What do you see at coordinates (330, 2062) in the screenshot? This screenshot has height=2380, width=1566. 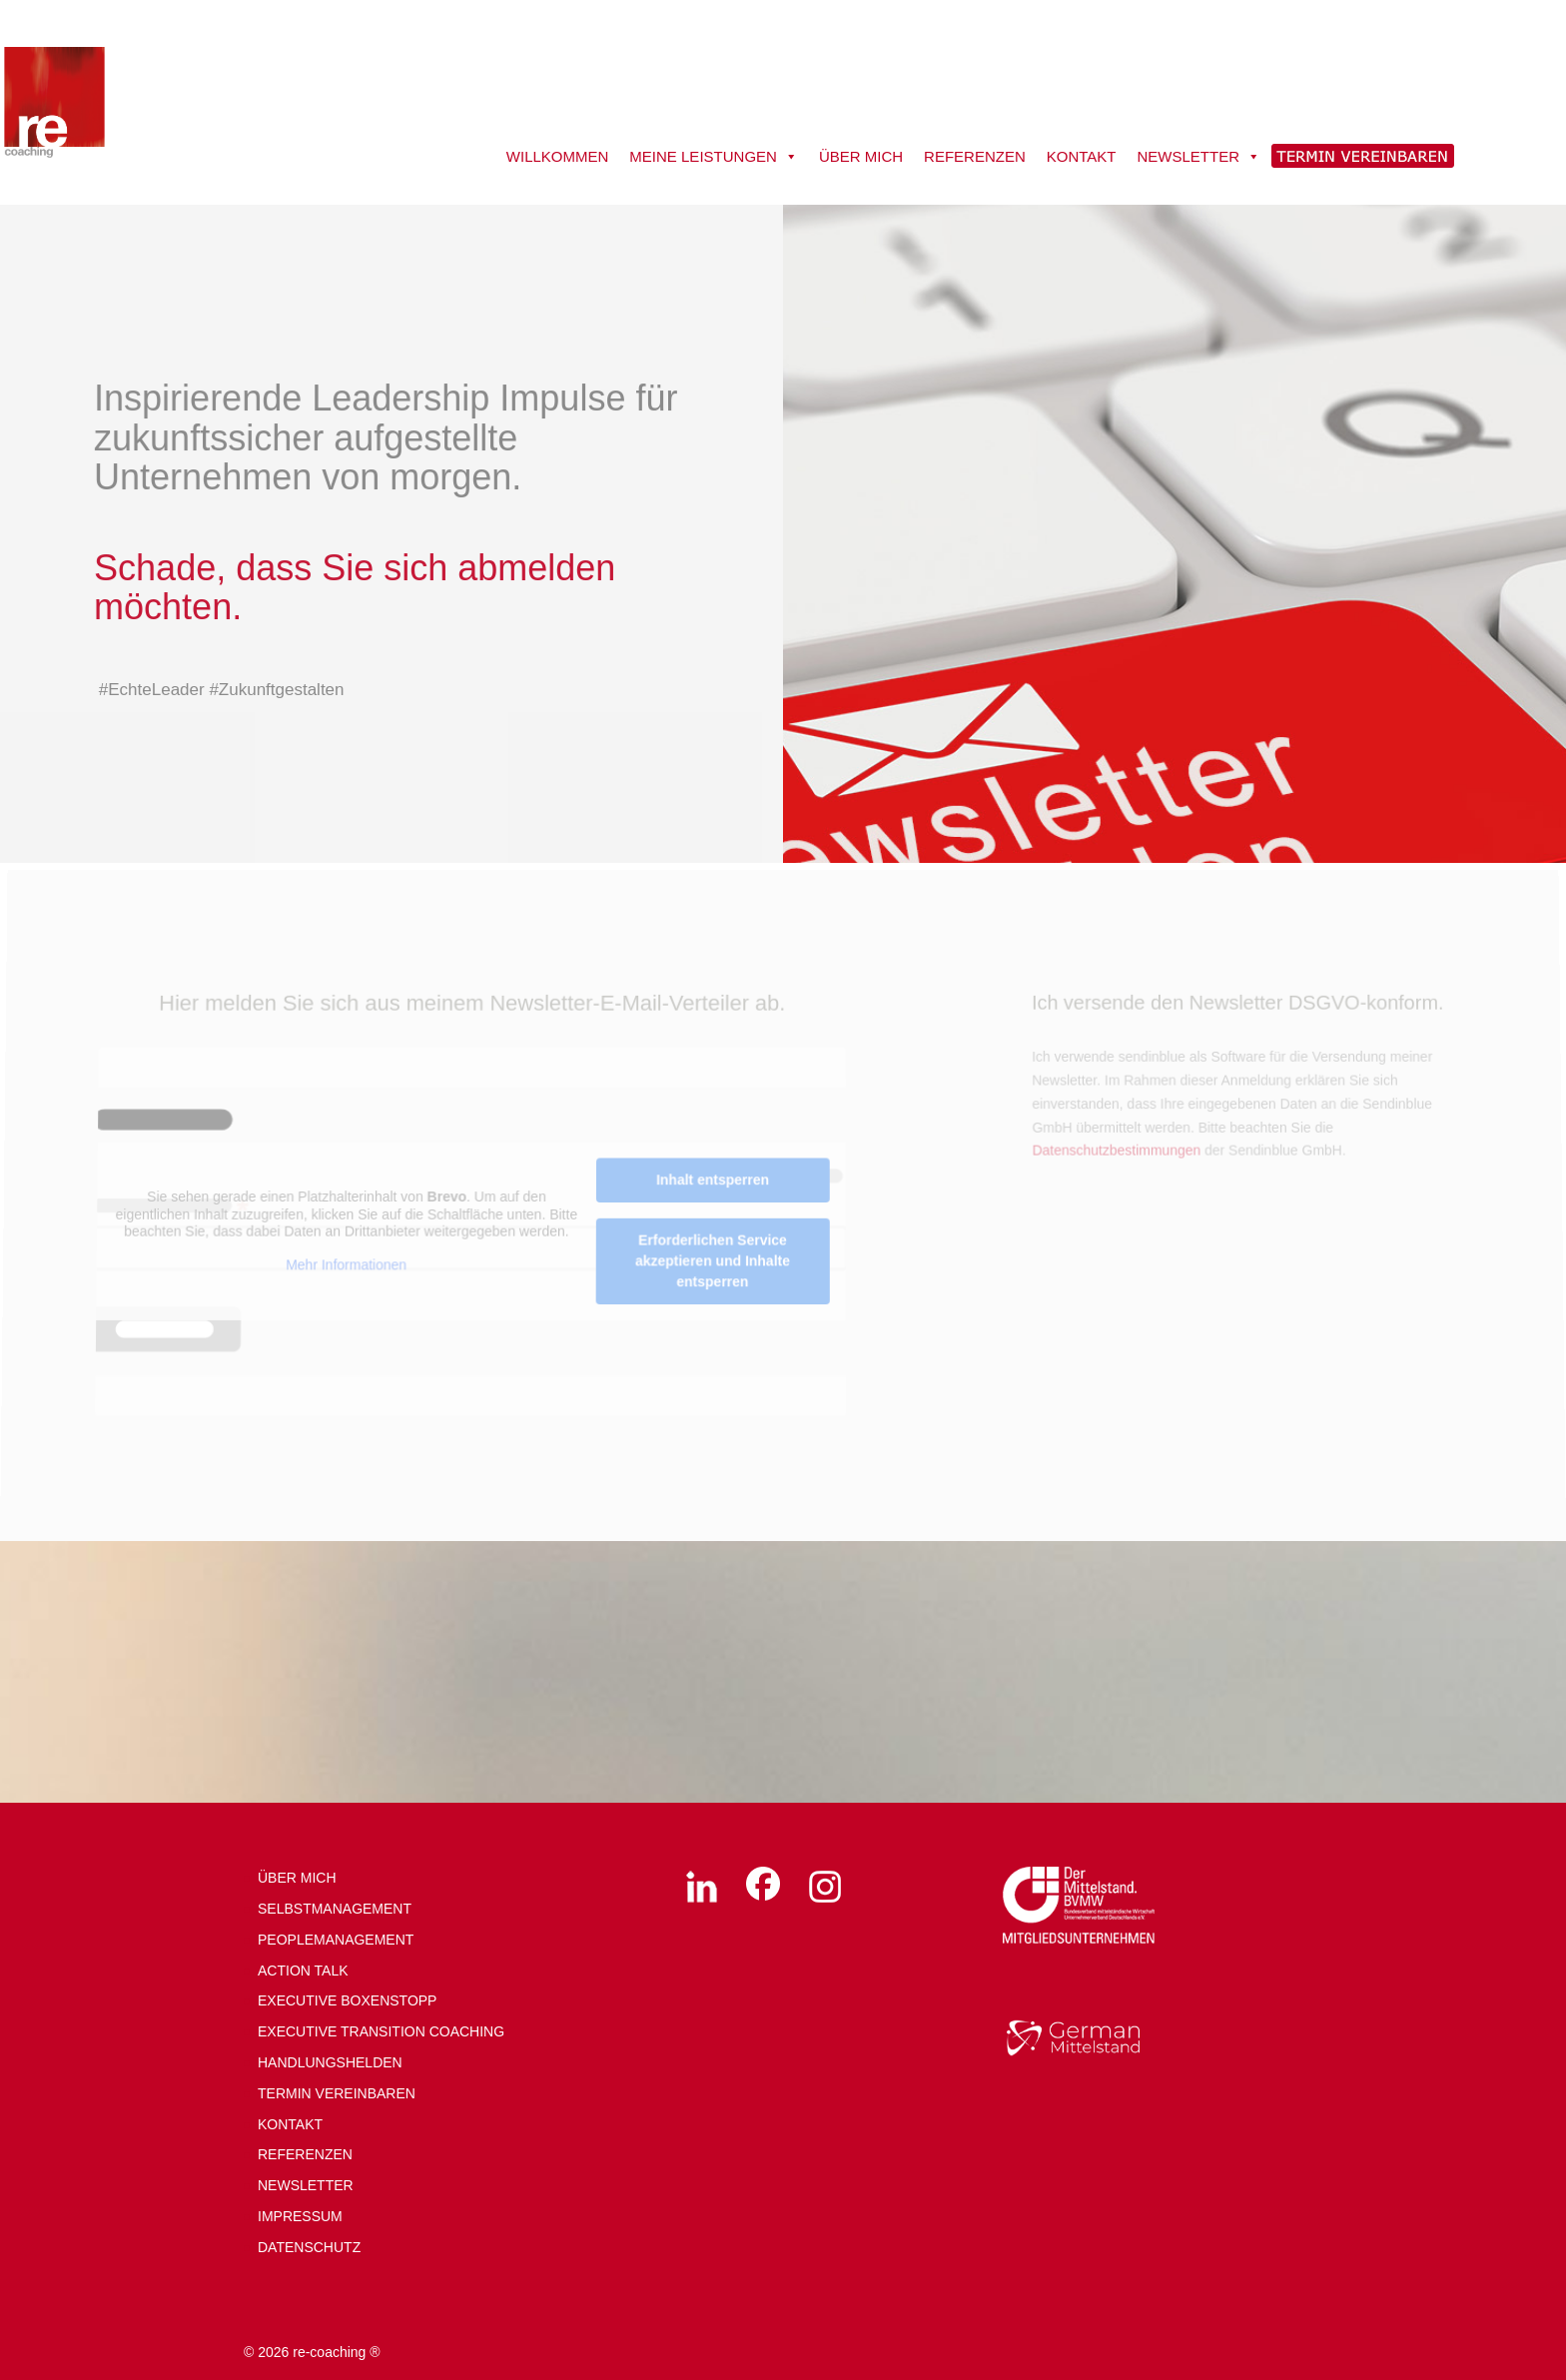 I see `HANDLUNGSHELDEN` at bounding box center [330, 2062].